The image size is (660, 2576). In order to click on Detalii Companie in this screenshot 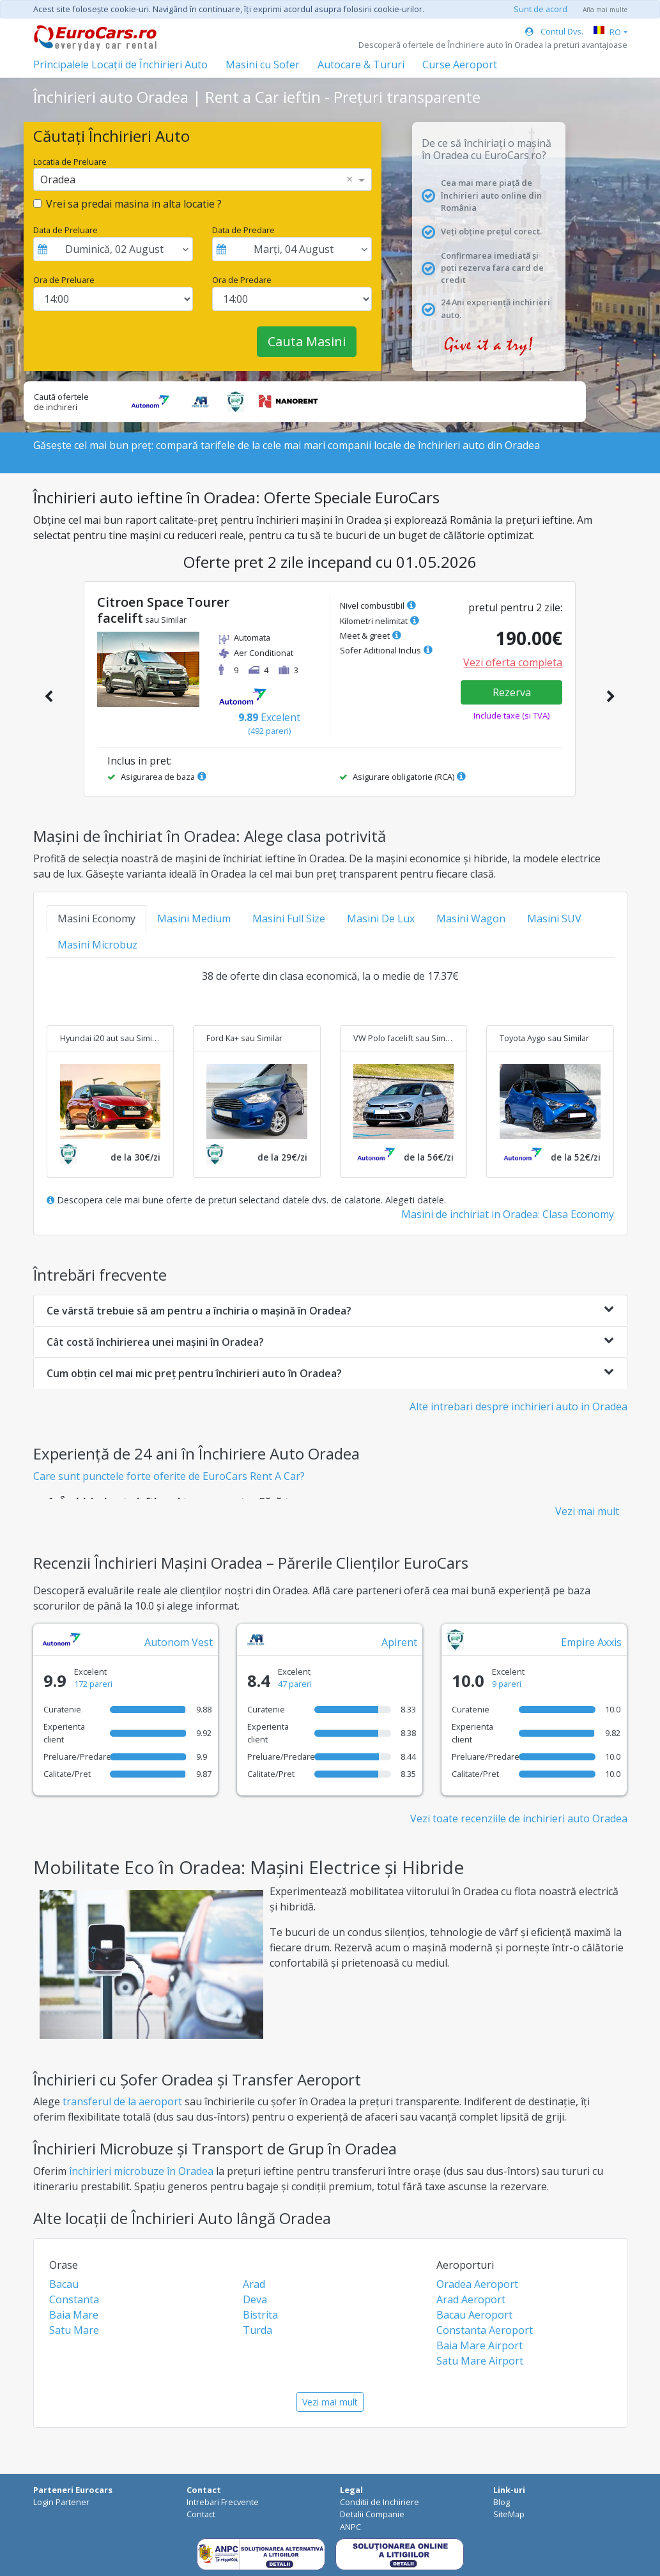, I will do `click(372, 2514)`.